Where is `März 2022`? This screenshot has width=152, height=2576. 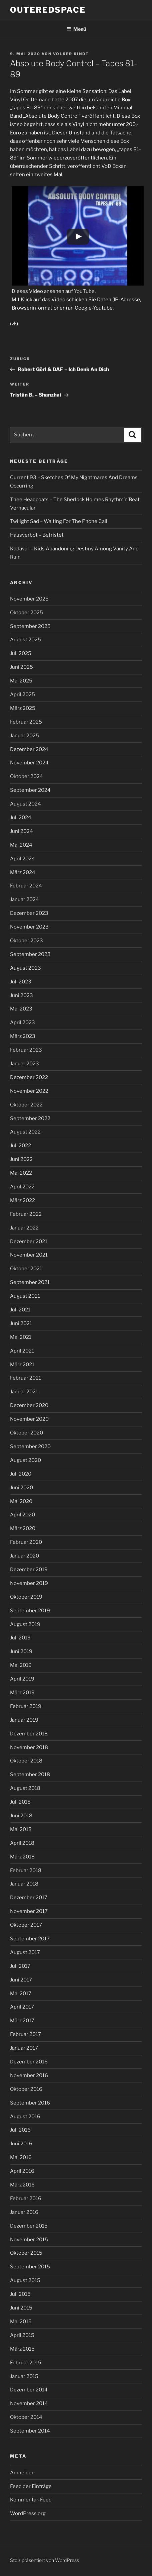 März 2022 is located at coordinates (22, 1200).